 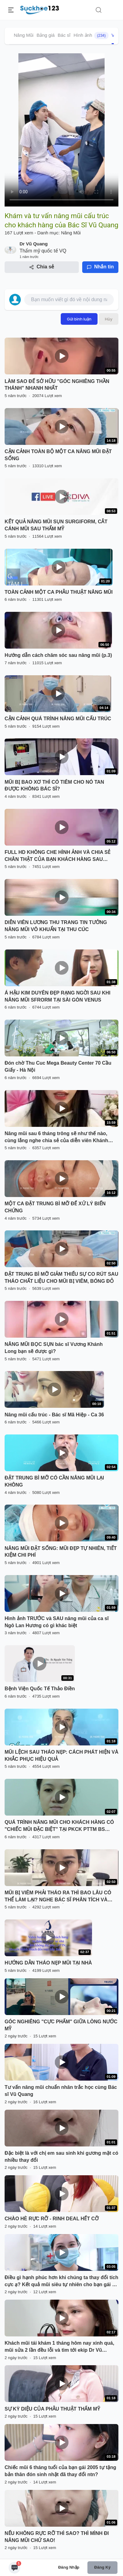 What do you see at coordinates (59, 1826) in the screenshot?
I see `QUÁ TRÌNH NÂNG MŨI CHO KHÁCH HÀNG CÓ "CHIẾC MŨI ĐẶC BIỆT" TẠI PKCK PTTM BS LONG` at bounding box center [59, 1826].